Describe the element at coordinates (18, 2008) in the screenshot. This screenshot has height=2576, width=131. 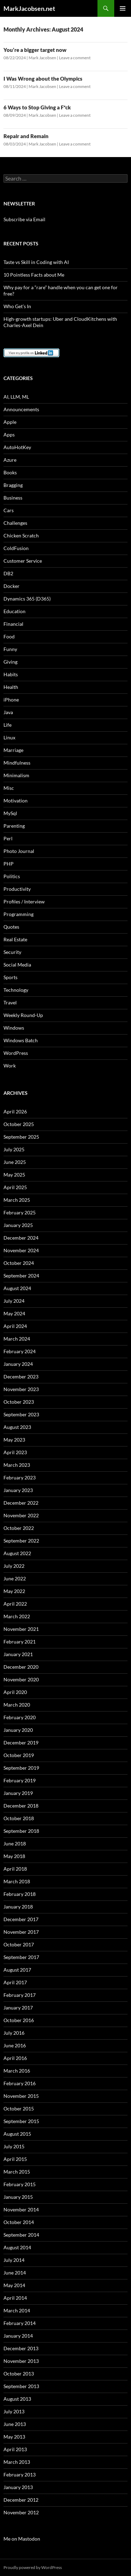
I see `January 2017` at that location.